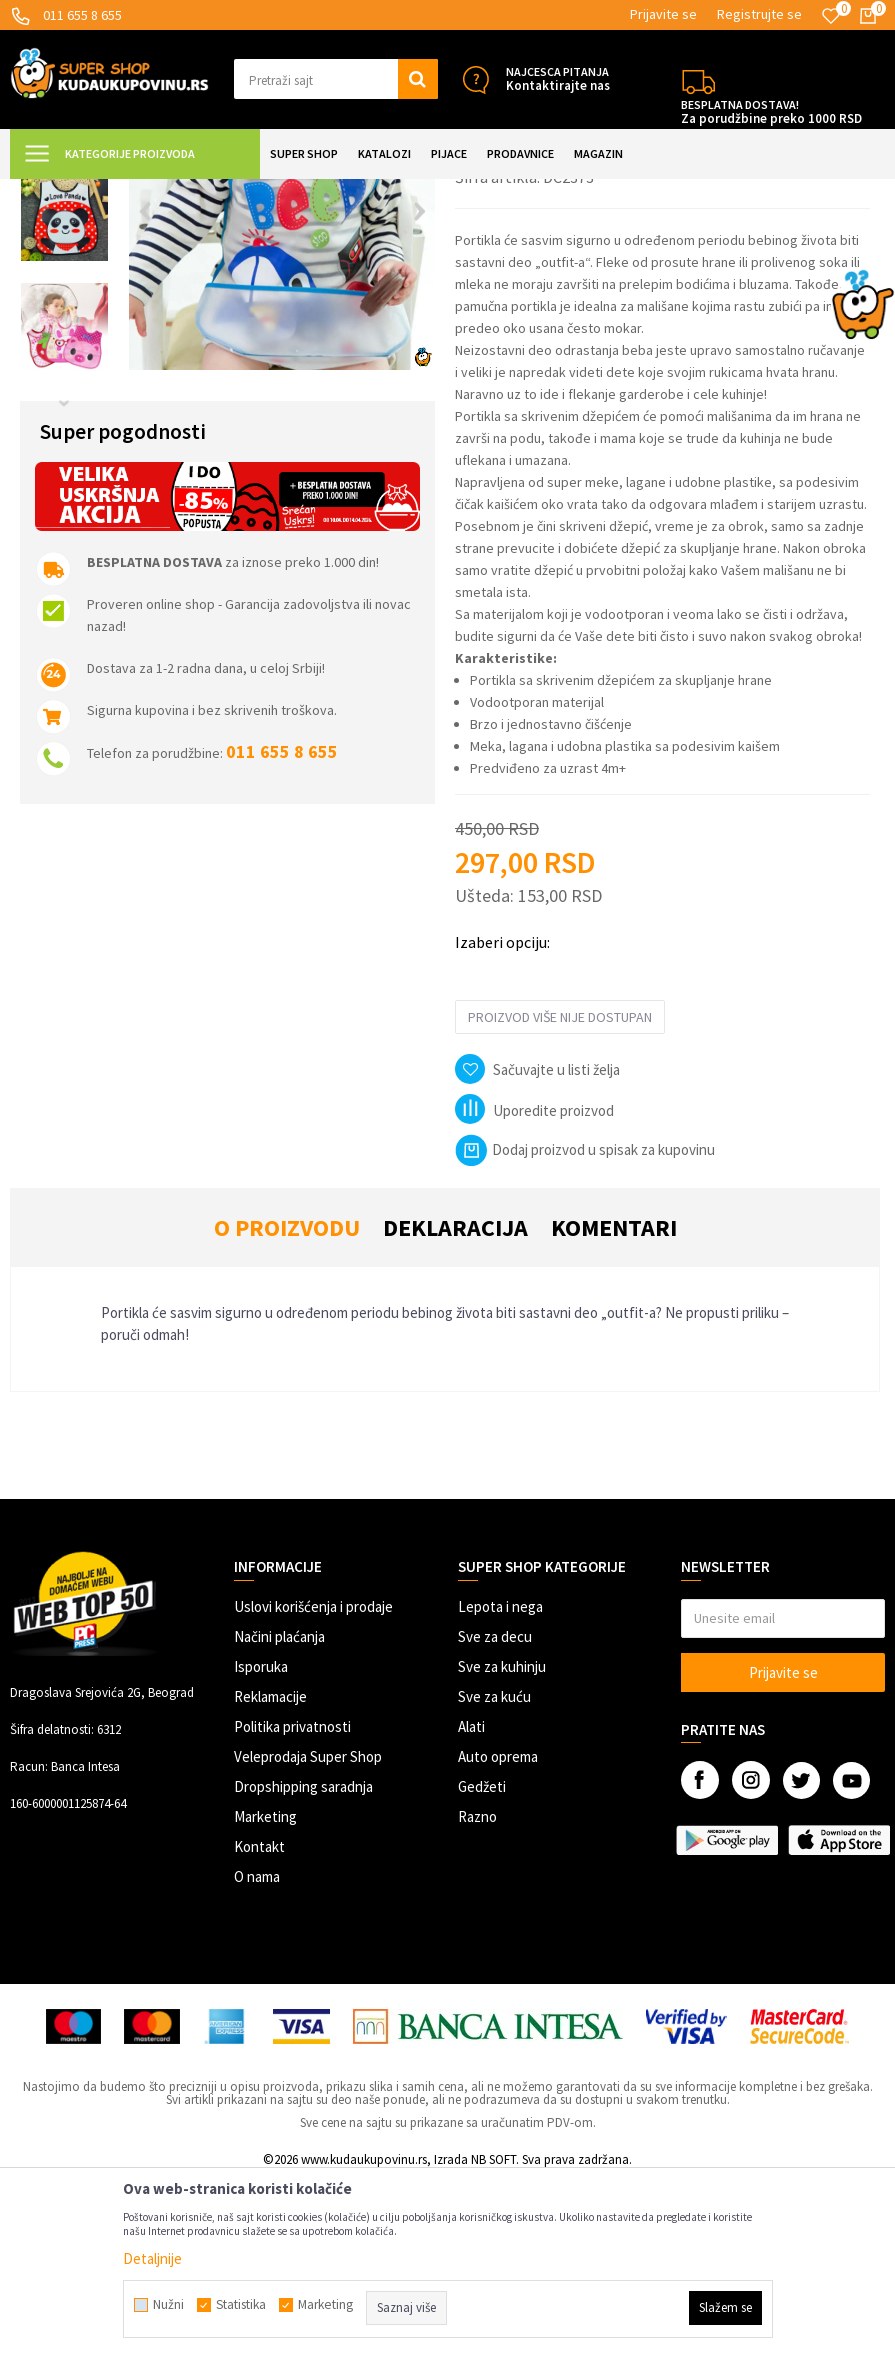 Image resolution: width=895 pixels, height=2360 pixels. Describe the element at coordinates (759, 14) in the screenshot. I see `Registrujte se` at that location.